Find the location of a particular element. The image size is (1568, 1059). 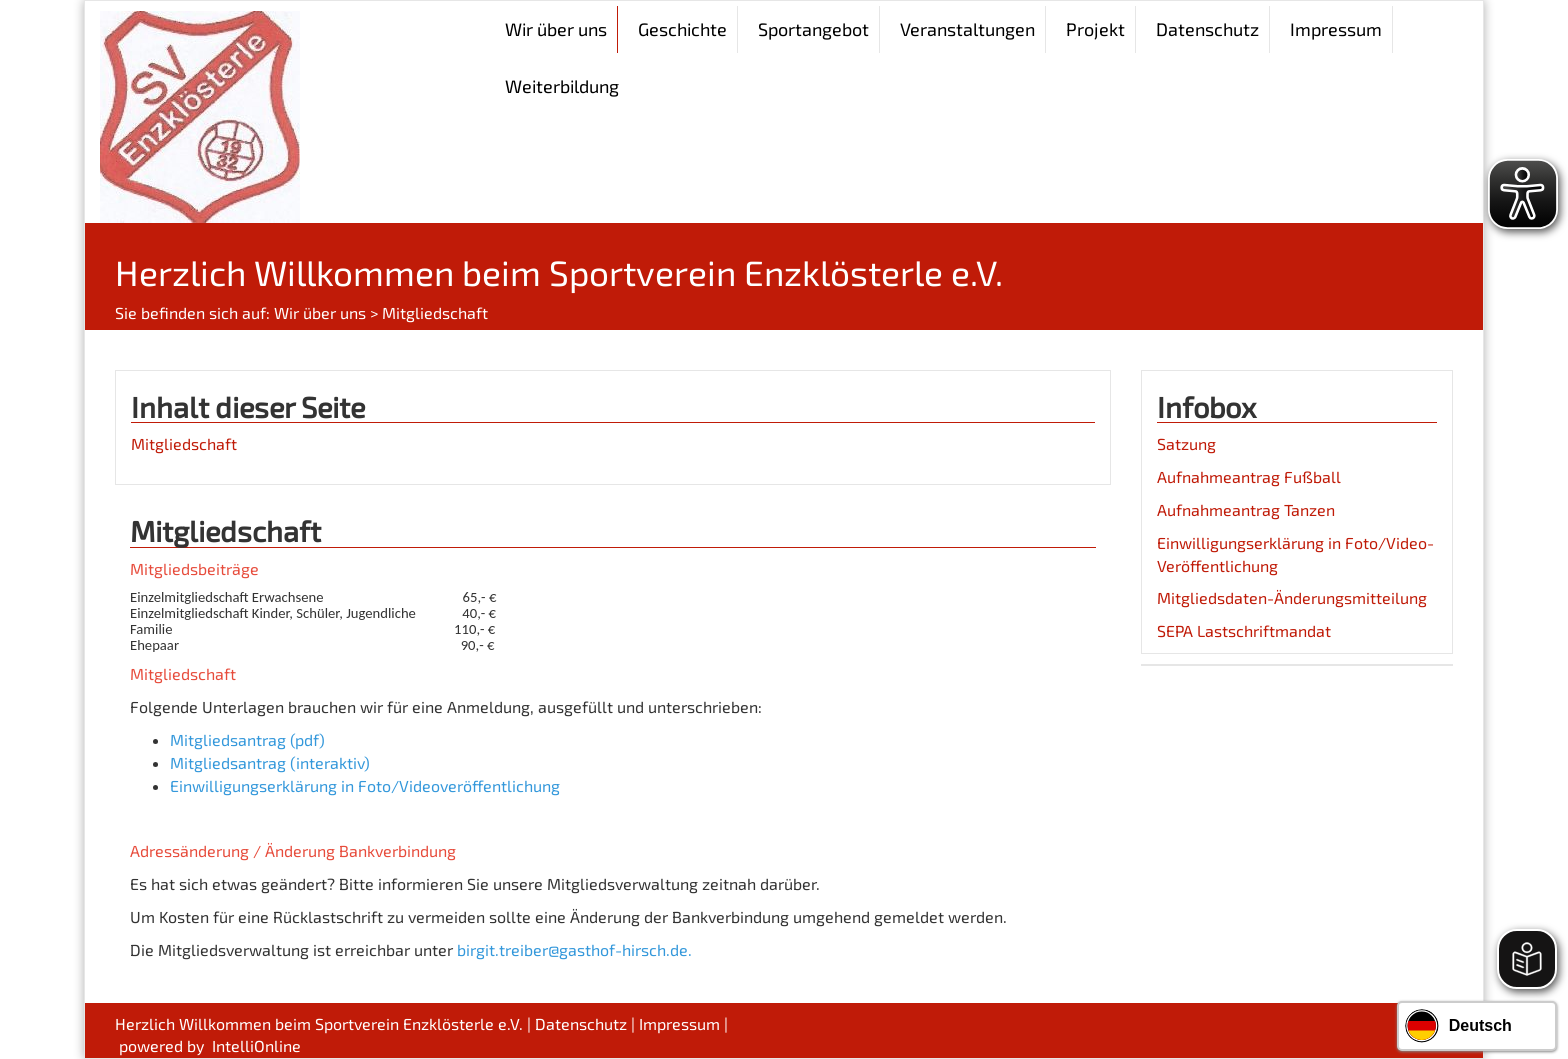

Datenschutz is located at coordinates (1207, 29).